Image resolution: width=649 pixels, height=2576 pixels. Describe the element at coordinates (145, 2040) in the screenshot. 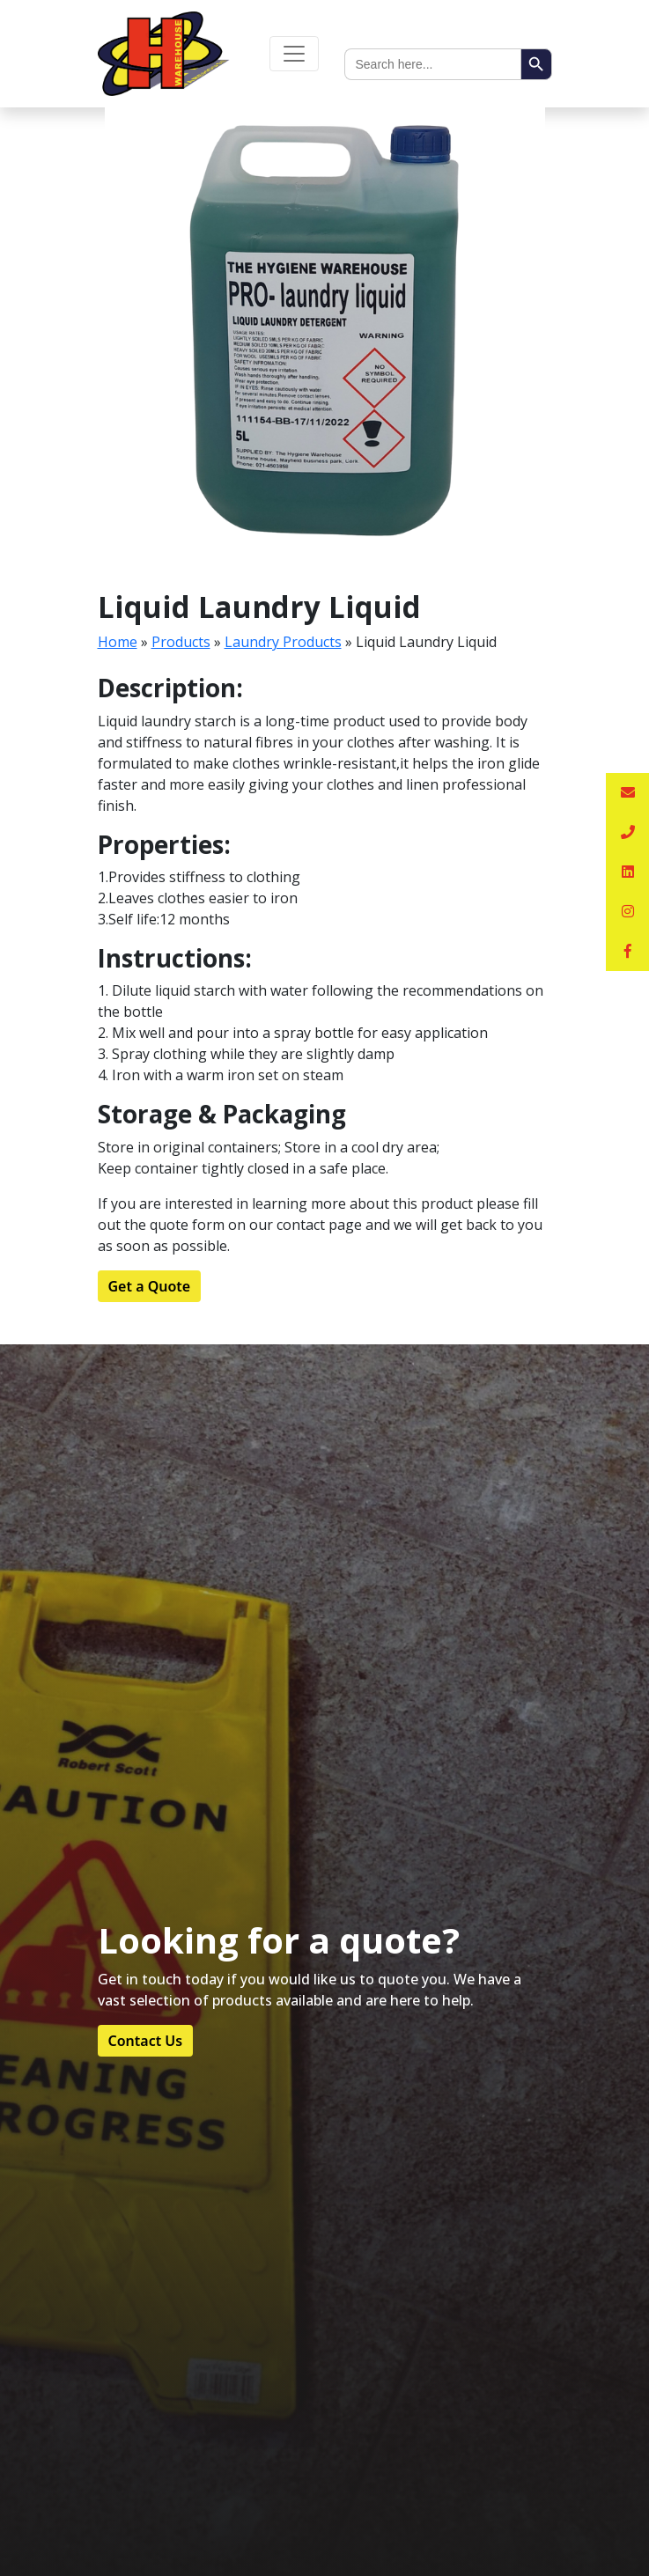

I see `Contact Us` at that location.